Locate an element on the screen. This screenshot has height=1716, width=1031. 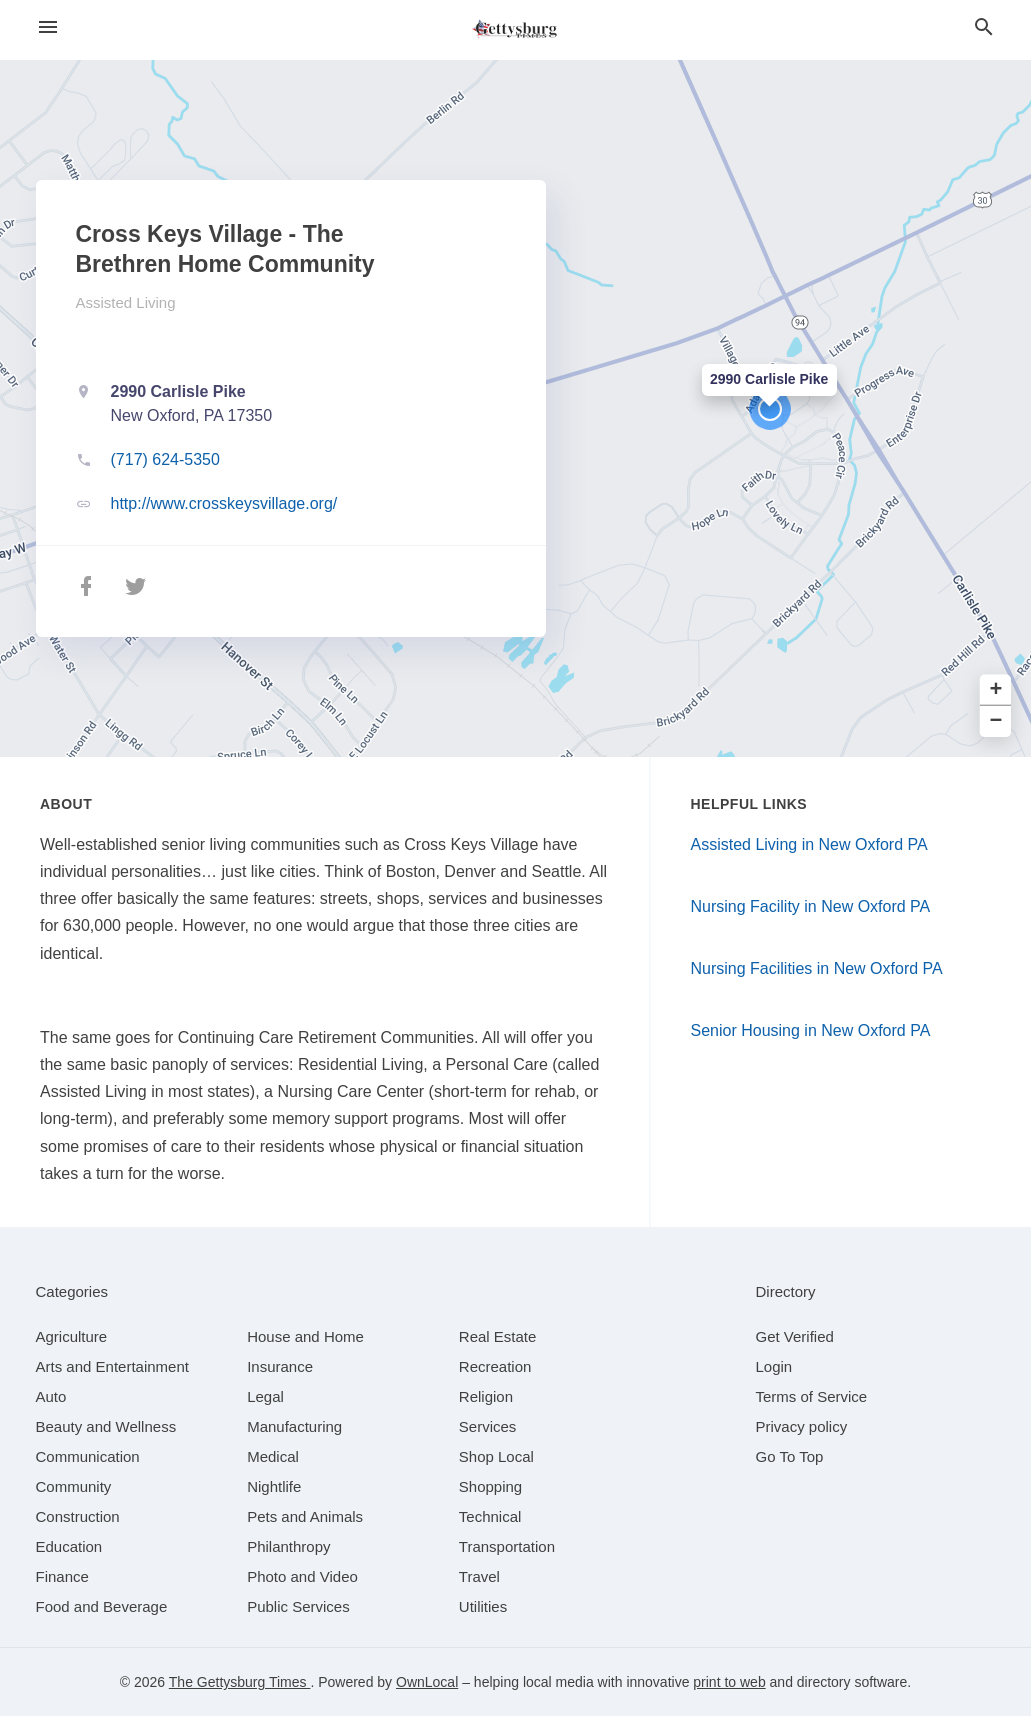
[category Public Services] is located at coordinates (298, 1606).